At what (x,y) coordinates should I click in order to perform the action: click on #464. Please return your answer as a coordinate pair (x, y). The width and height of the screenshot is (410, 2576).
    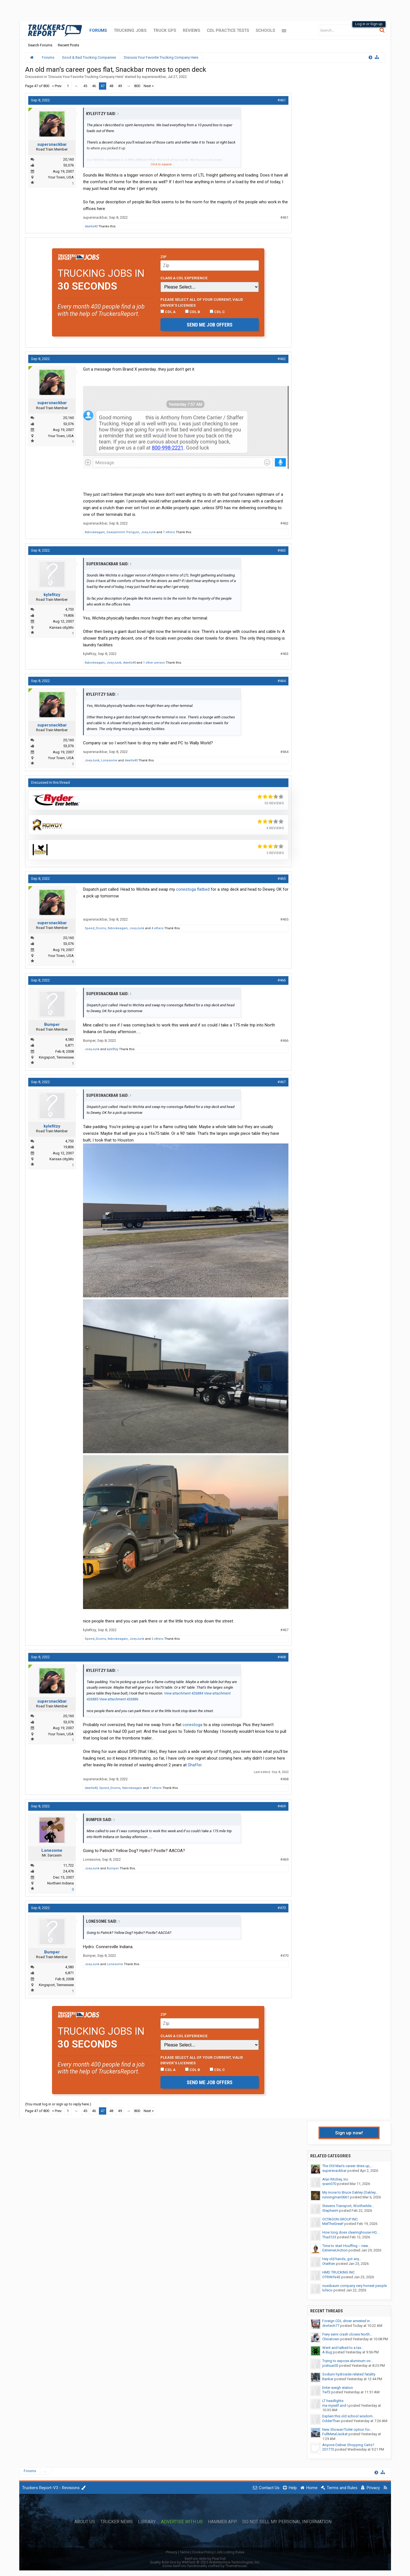
    Looking at the image, I should click on (282, 681).